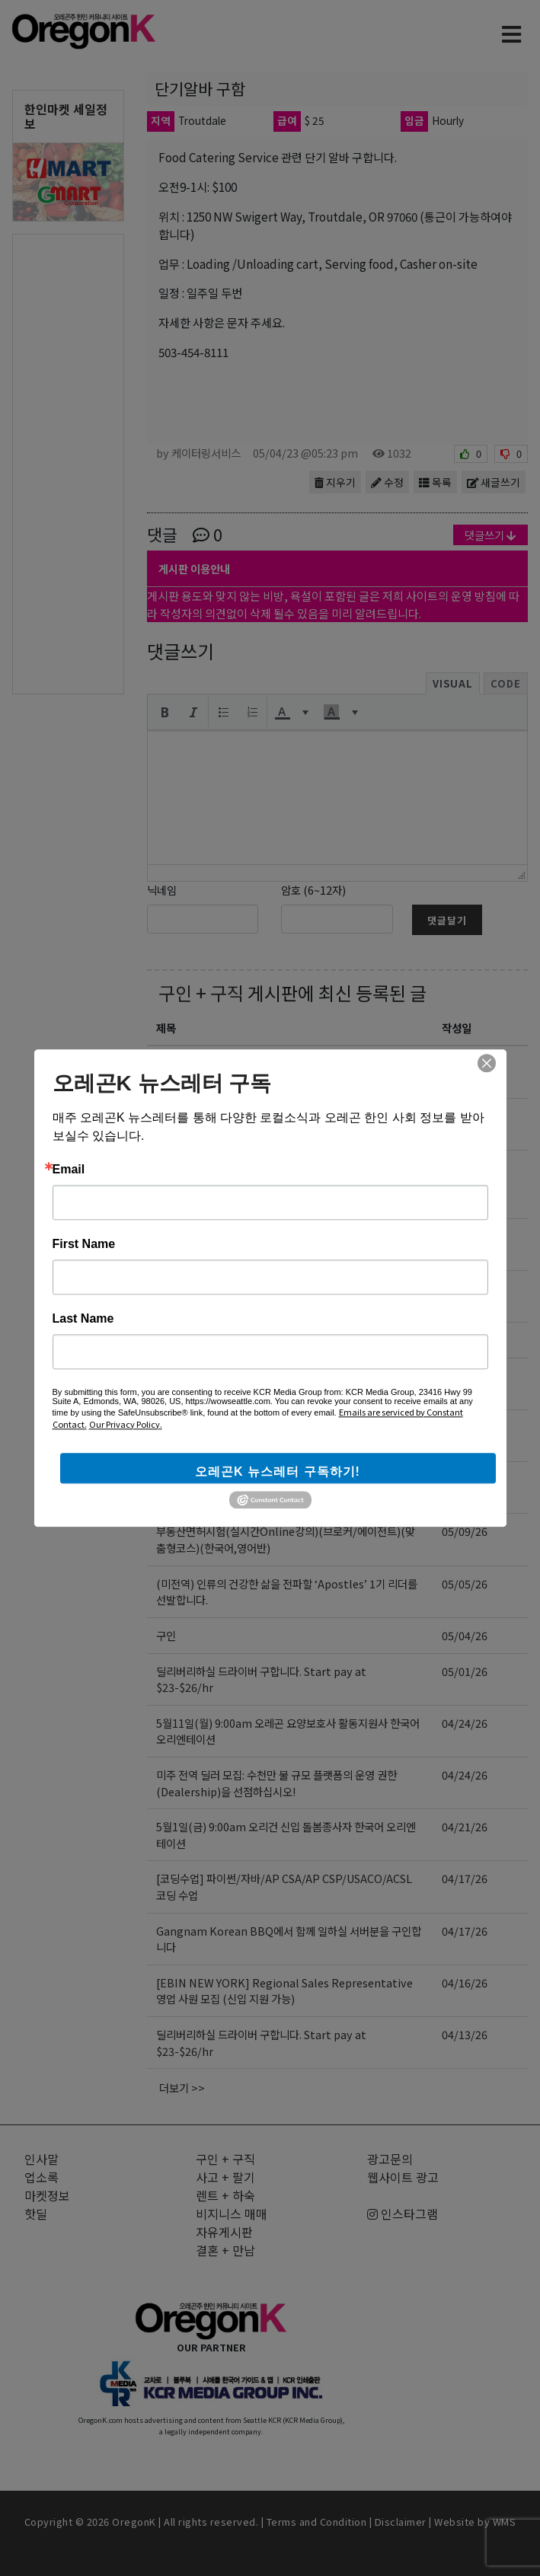  Describe the element at coordinates (464, 1723) in the screenshot. I see `04/24/26` at that location.